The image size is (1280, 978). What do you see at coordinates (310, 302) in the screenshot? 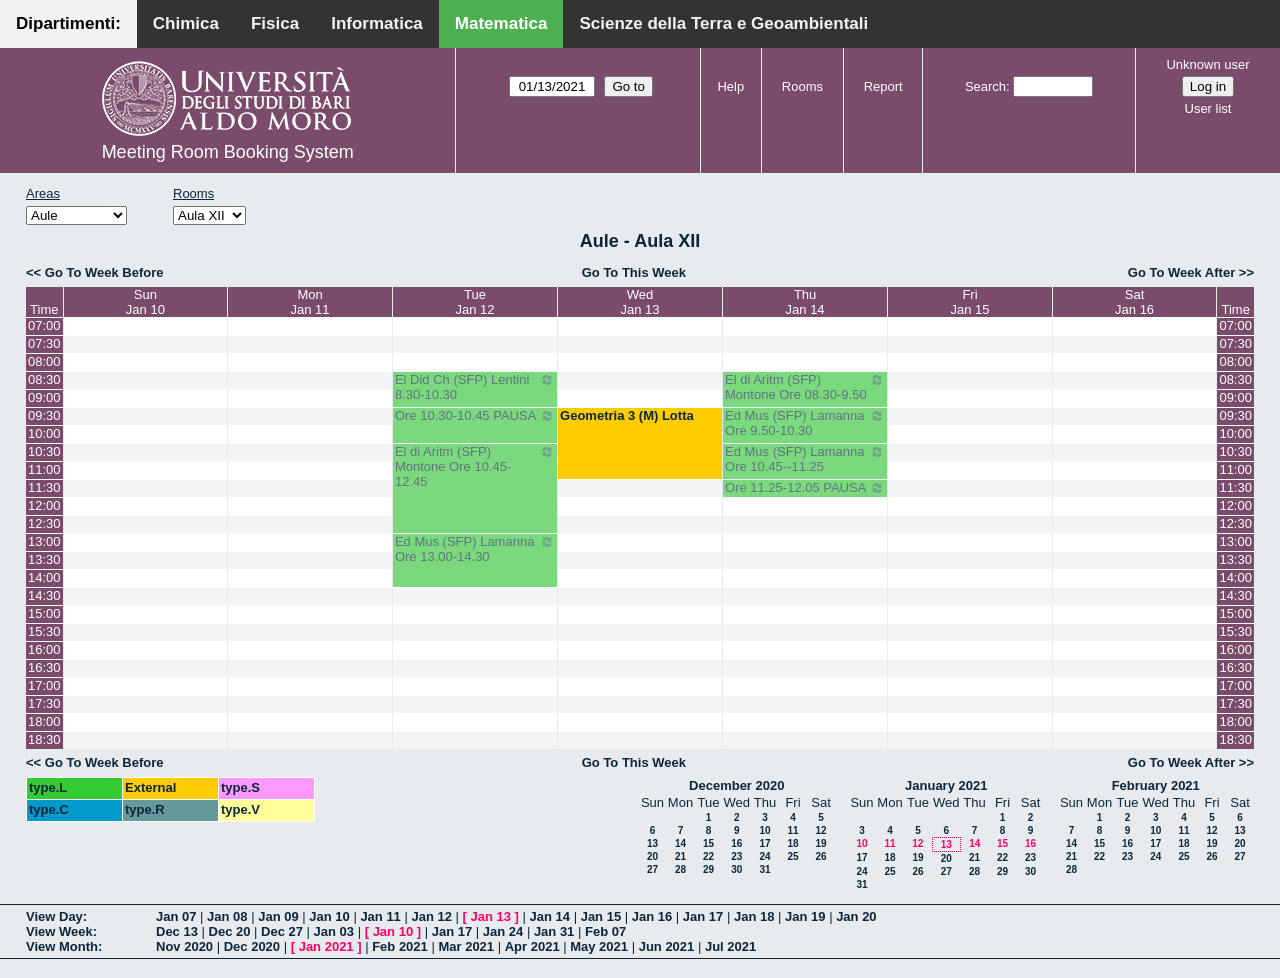
I see `MonJan 11` at bounding box center [310, 302].